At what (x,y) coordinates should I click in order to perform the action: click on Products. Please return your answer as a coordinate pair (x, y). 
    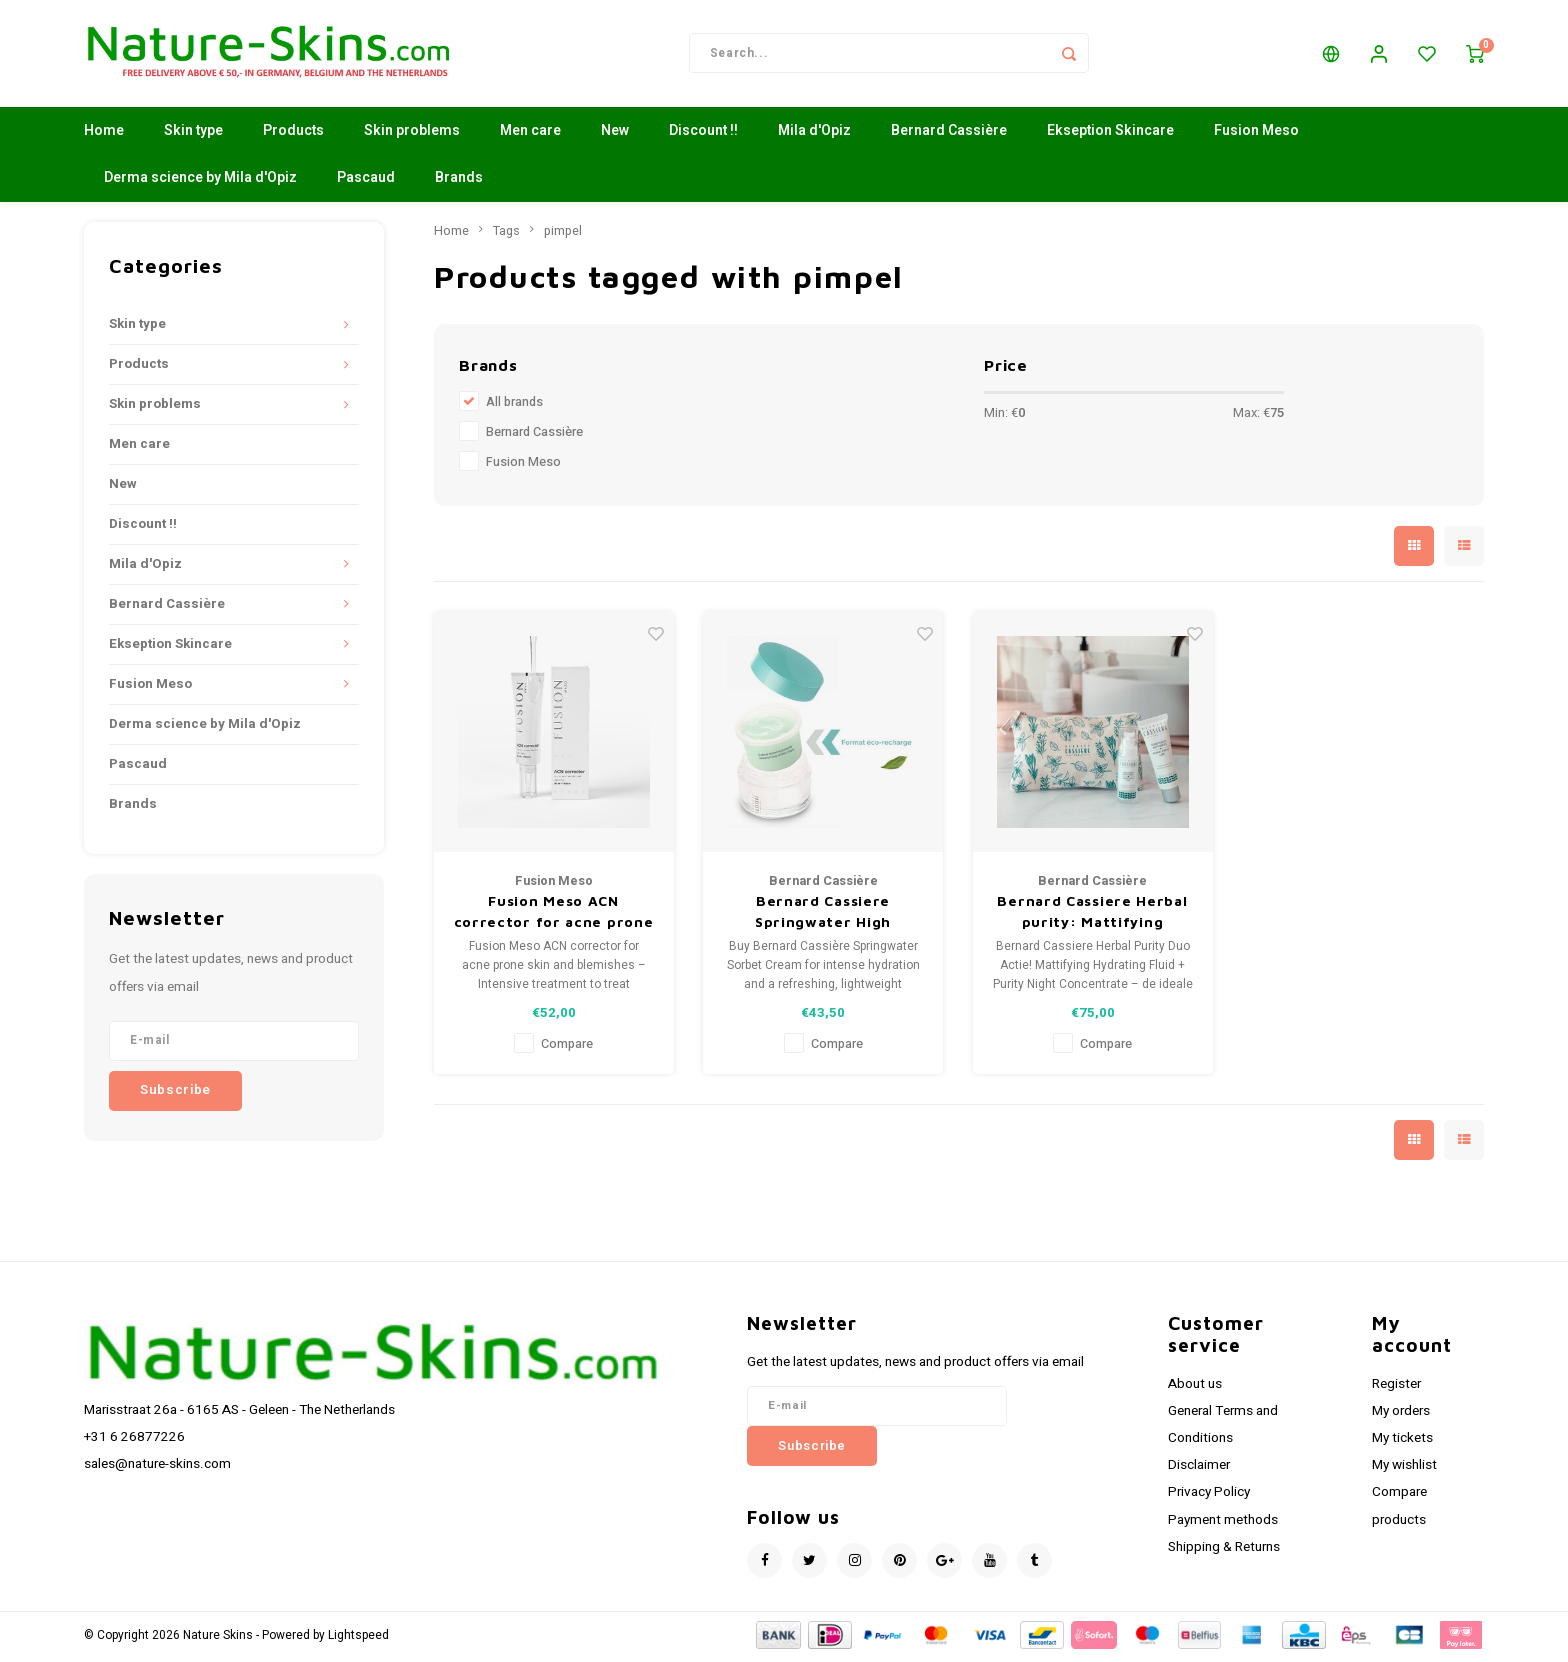
    Looking at the image, I should click on (293, 134).